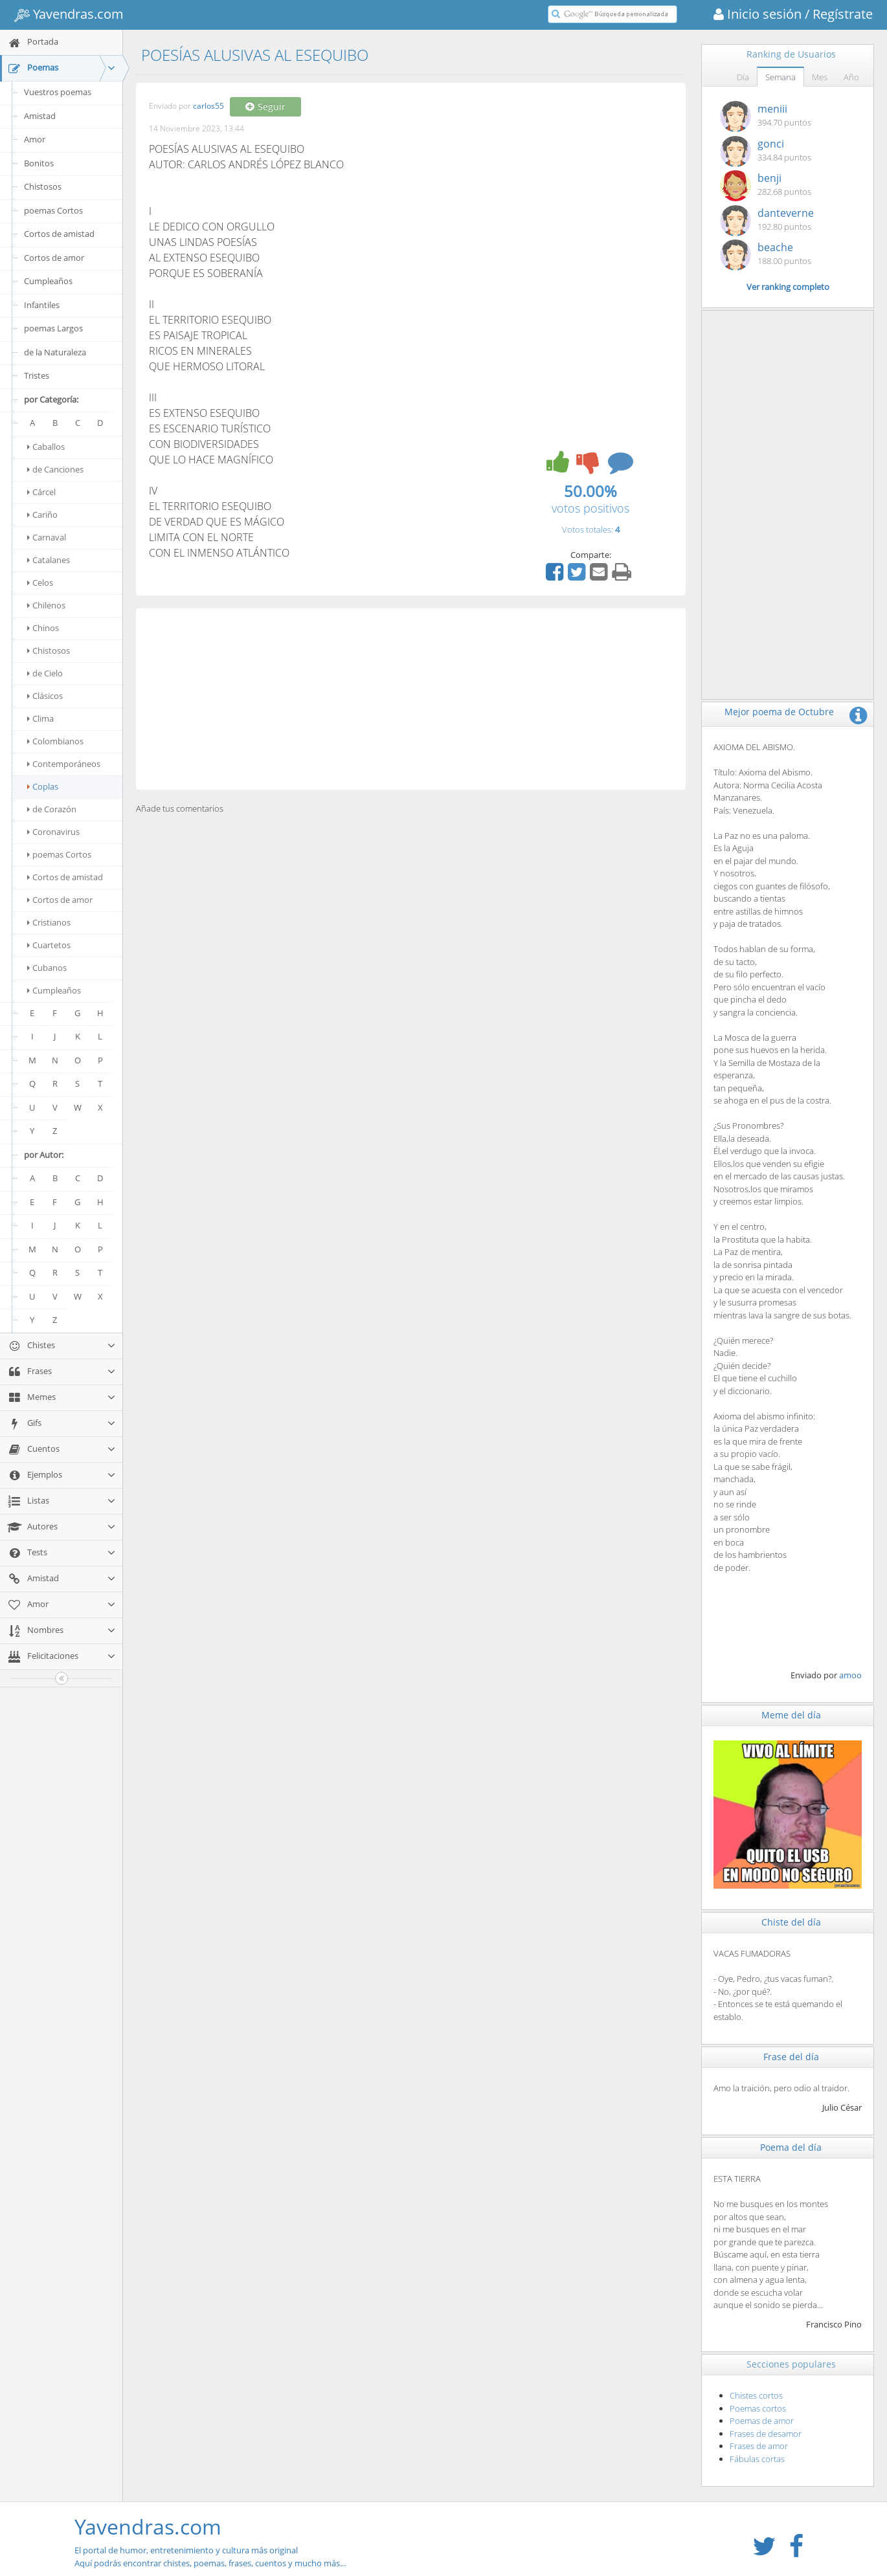 This screenshot has height=2576, width=887. What do you see at coordinates (63, 764) in the screenshot?
I see `Contemporáneos` at bounding box center [63, 764].